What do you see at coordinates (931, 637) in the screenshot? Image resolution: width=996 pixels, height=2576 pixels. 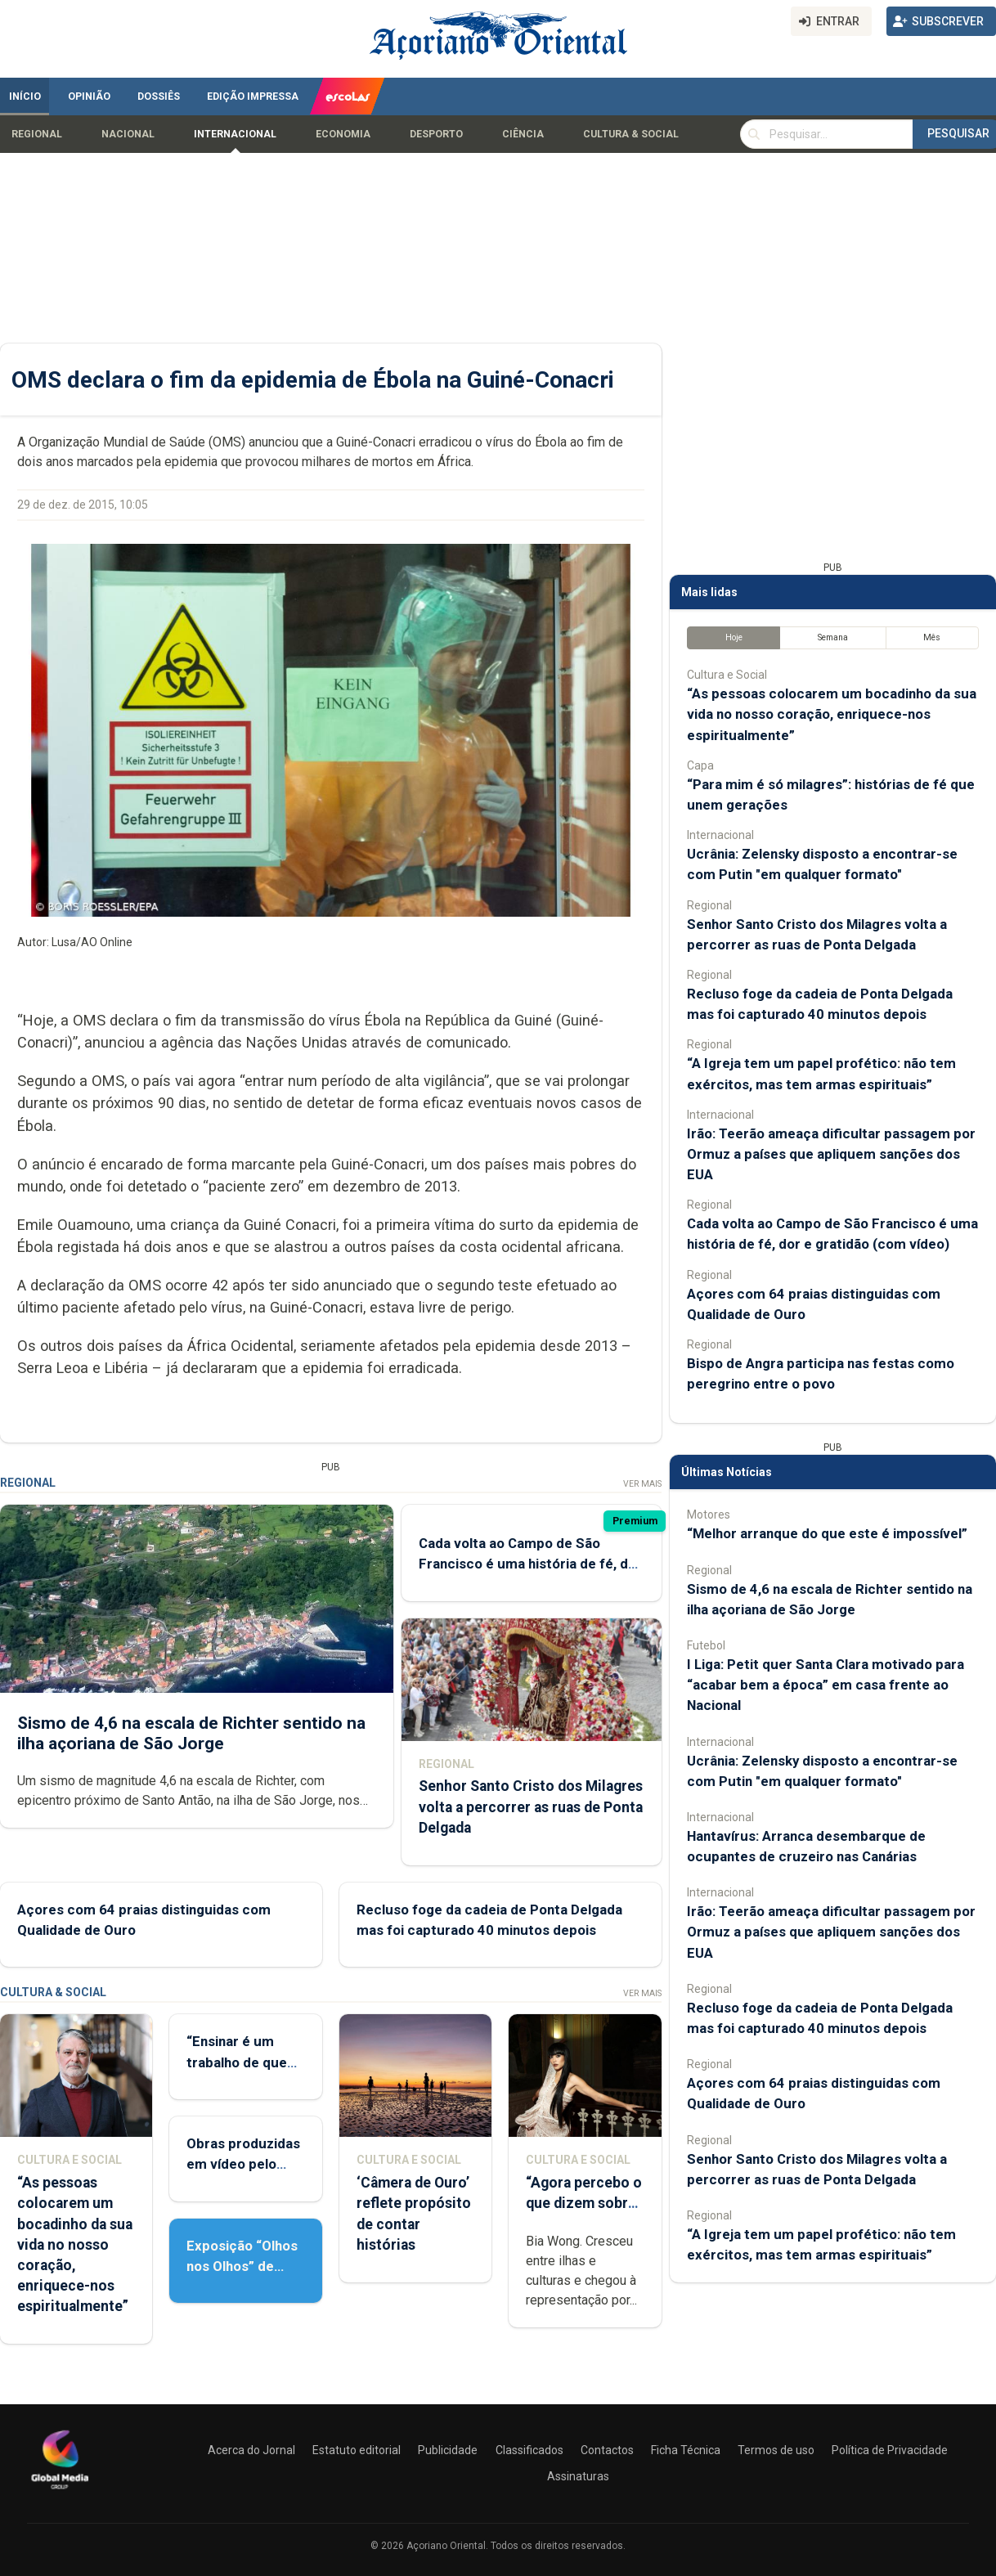 I see `Mês [tab]` at bounding box center [931, 637].